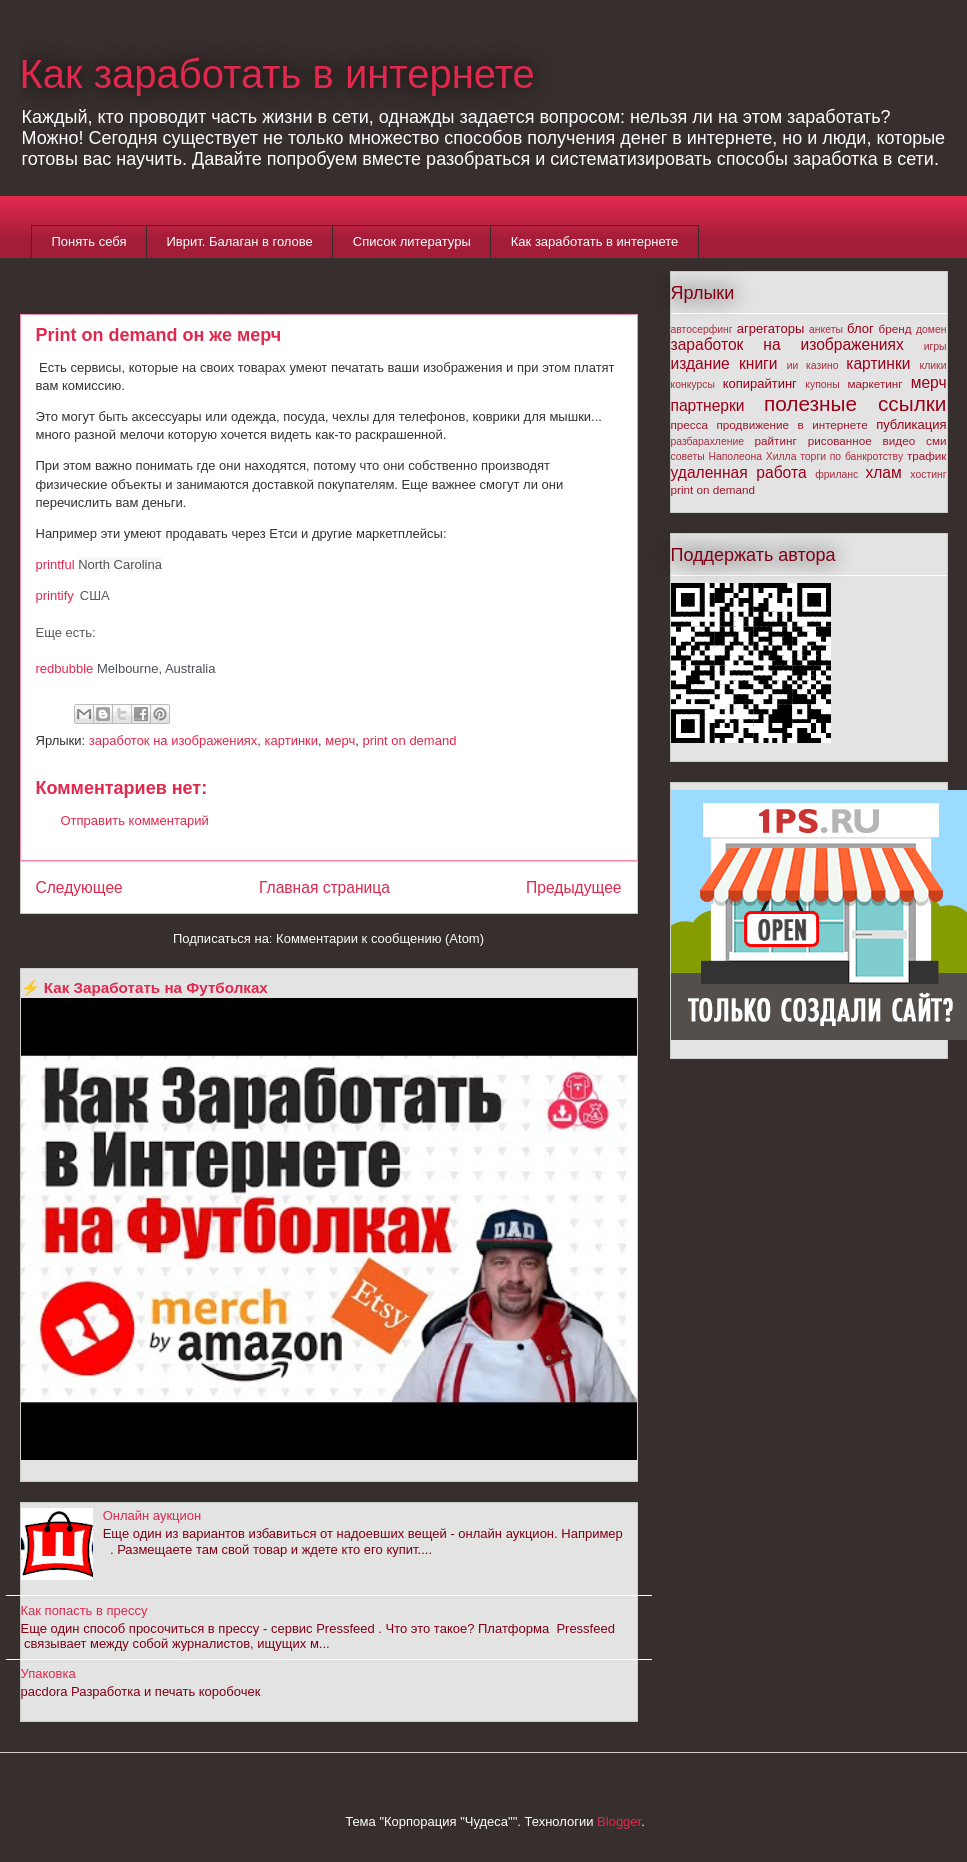 The width and height of the screenshot is (967, 1862). What do you see at coordinates (822, 365) in the screenshot?
I see `казино` at bounding box center [822, 365].